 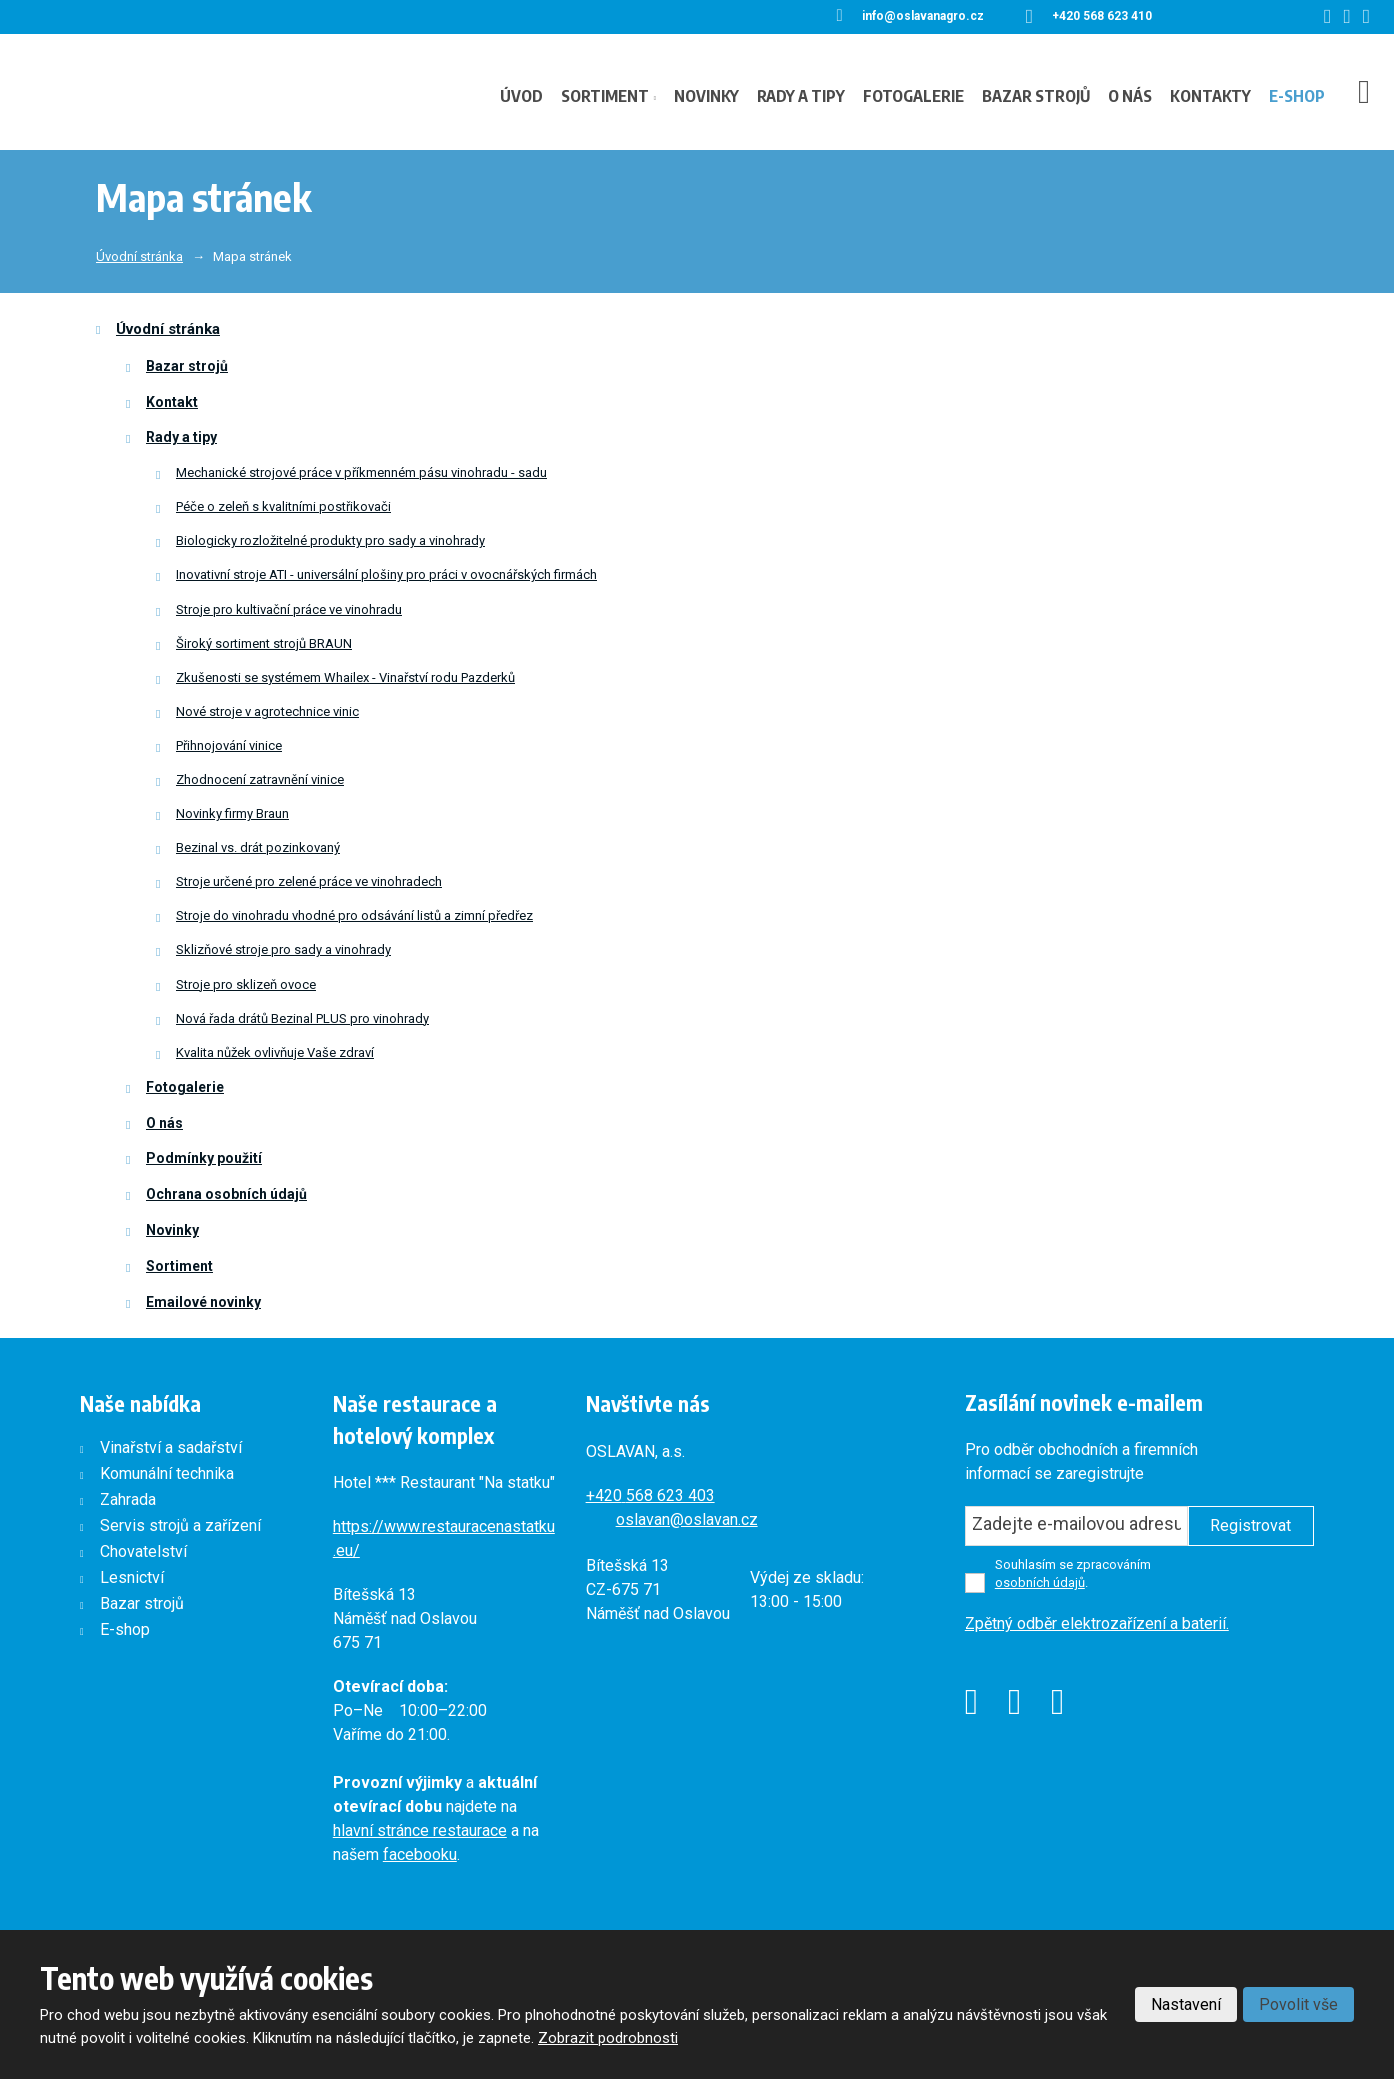 What do you see at coordinates (168, 329) in the screenshot?
I see `Úvodní stránka` at bounding box center [168, 329].